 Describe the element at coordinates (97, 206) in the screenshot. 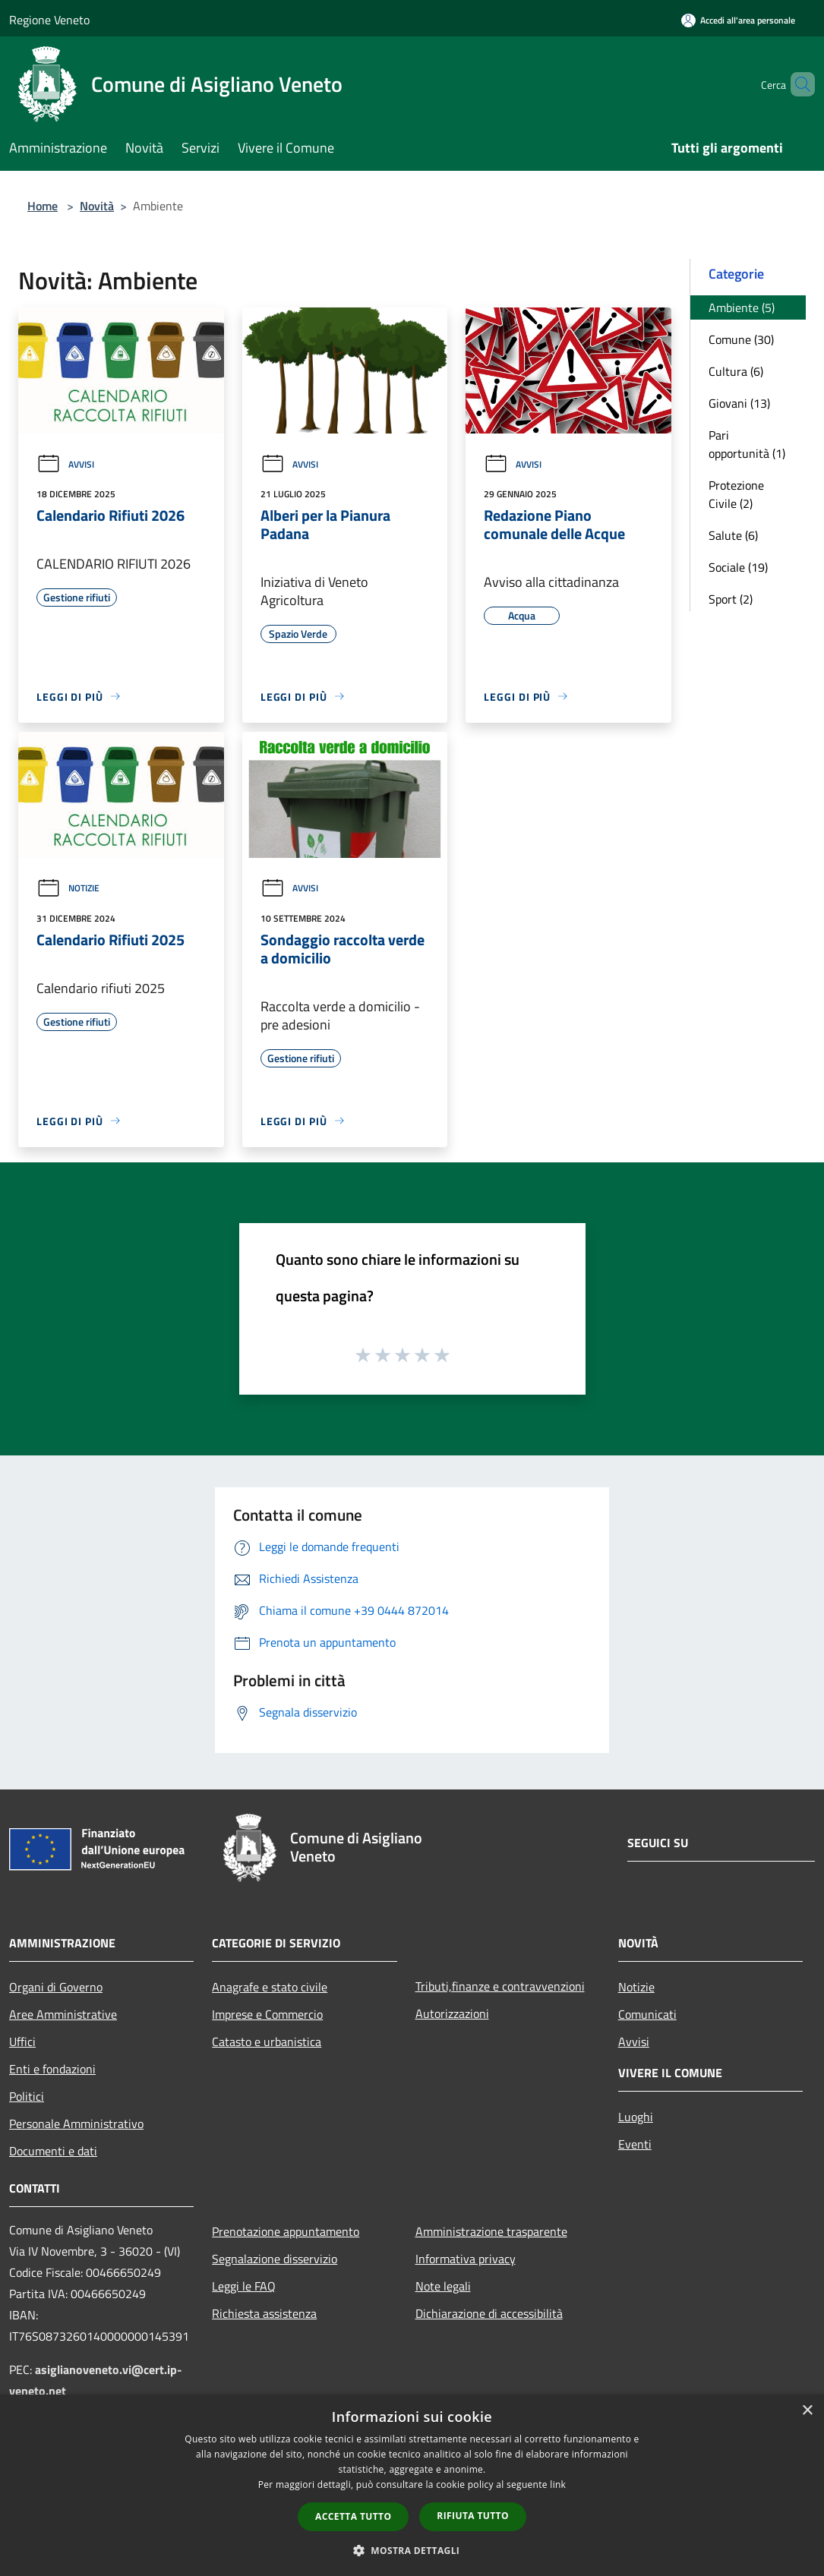

I see `Novità` at that location.